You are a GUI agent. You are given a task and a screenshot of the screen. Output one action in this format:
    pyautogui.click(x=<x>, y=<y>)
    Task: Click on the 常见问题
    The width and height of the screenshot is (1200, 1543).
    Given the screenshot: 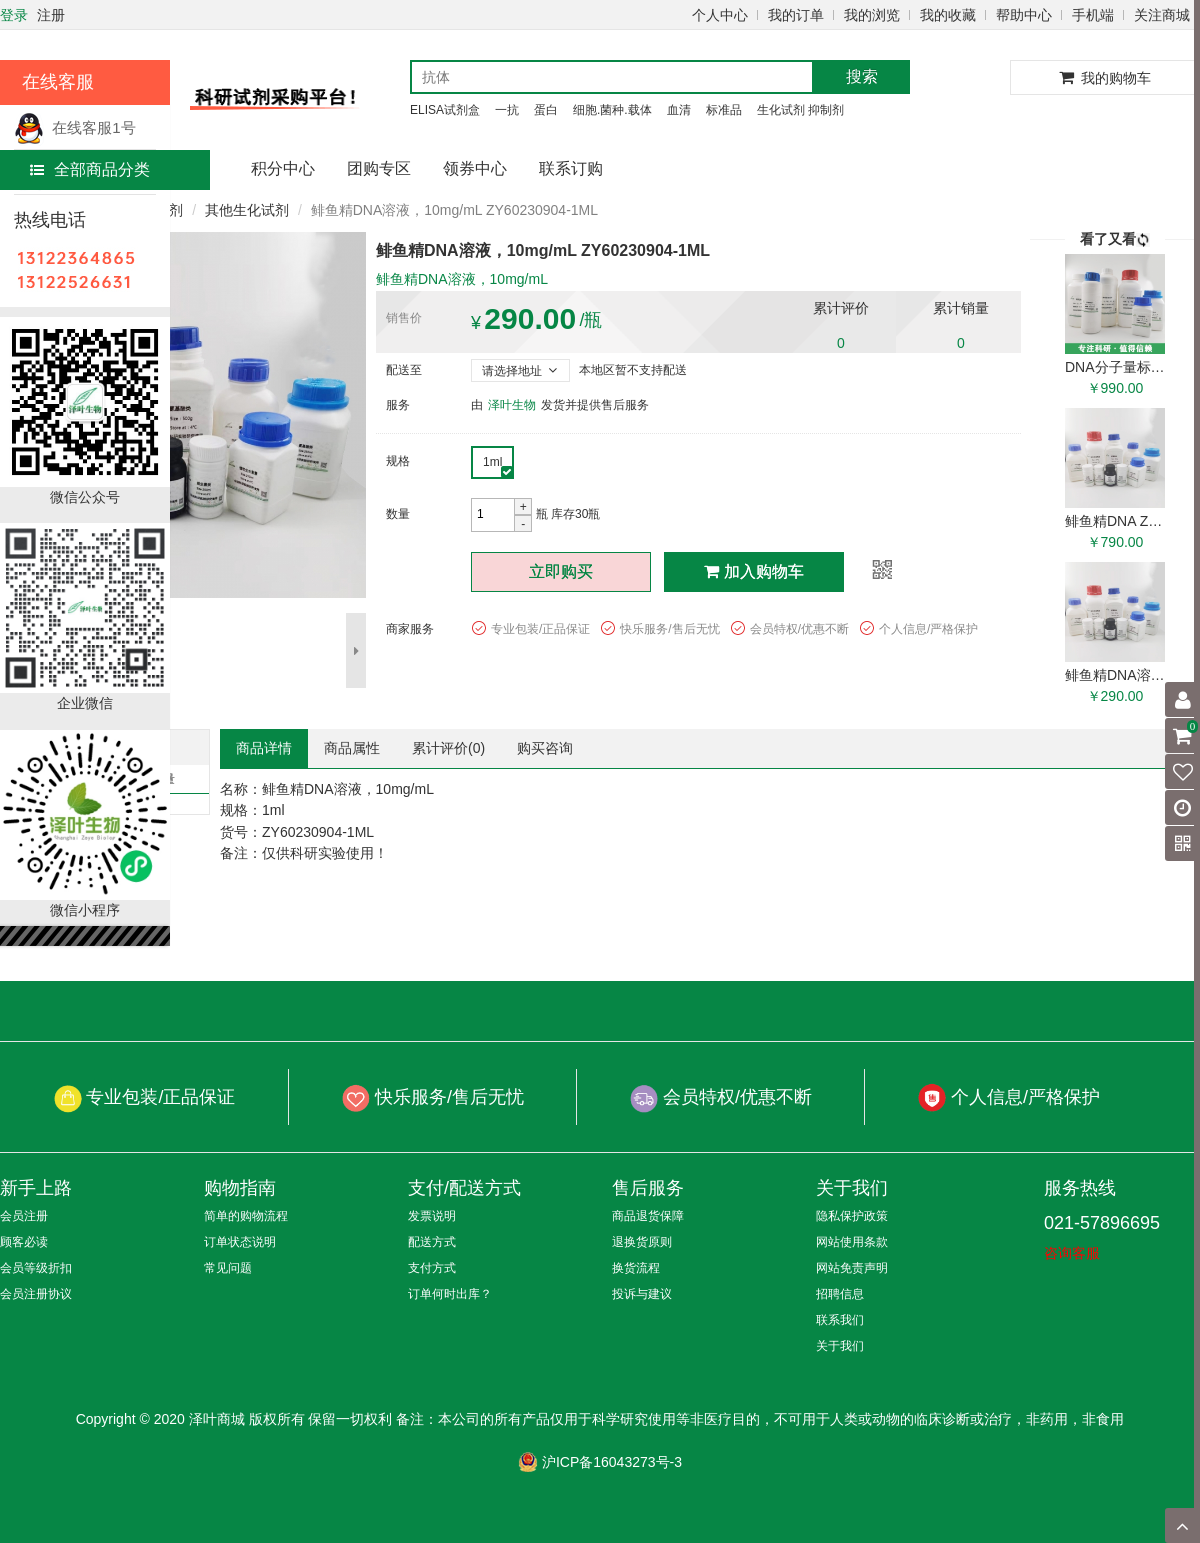 What is the action you would take?
    pyautogui.click(x=228, y=1268)
    